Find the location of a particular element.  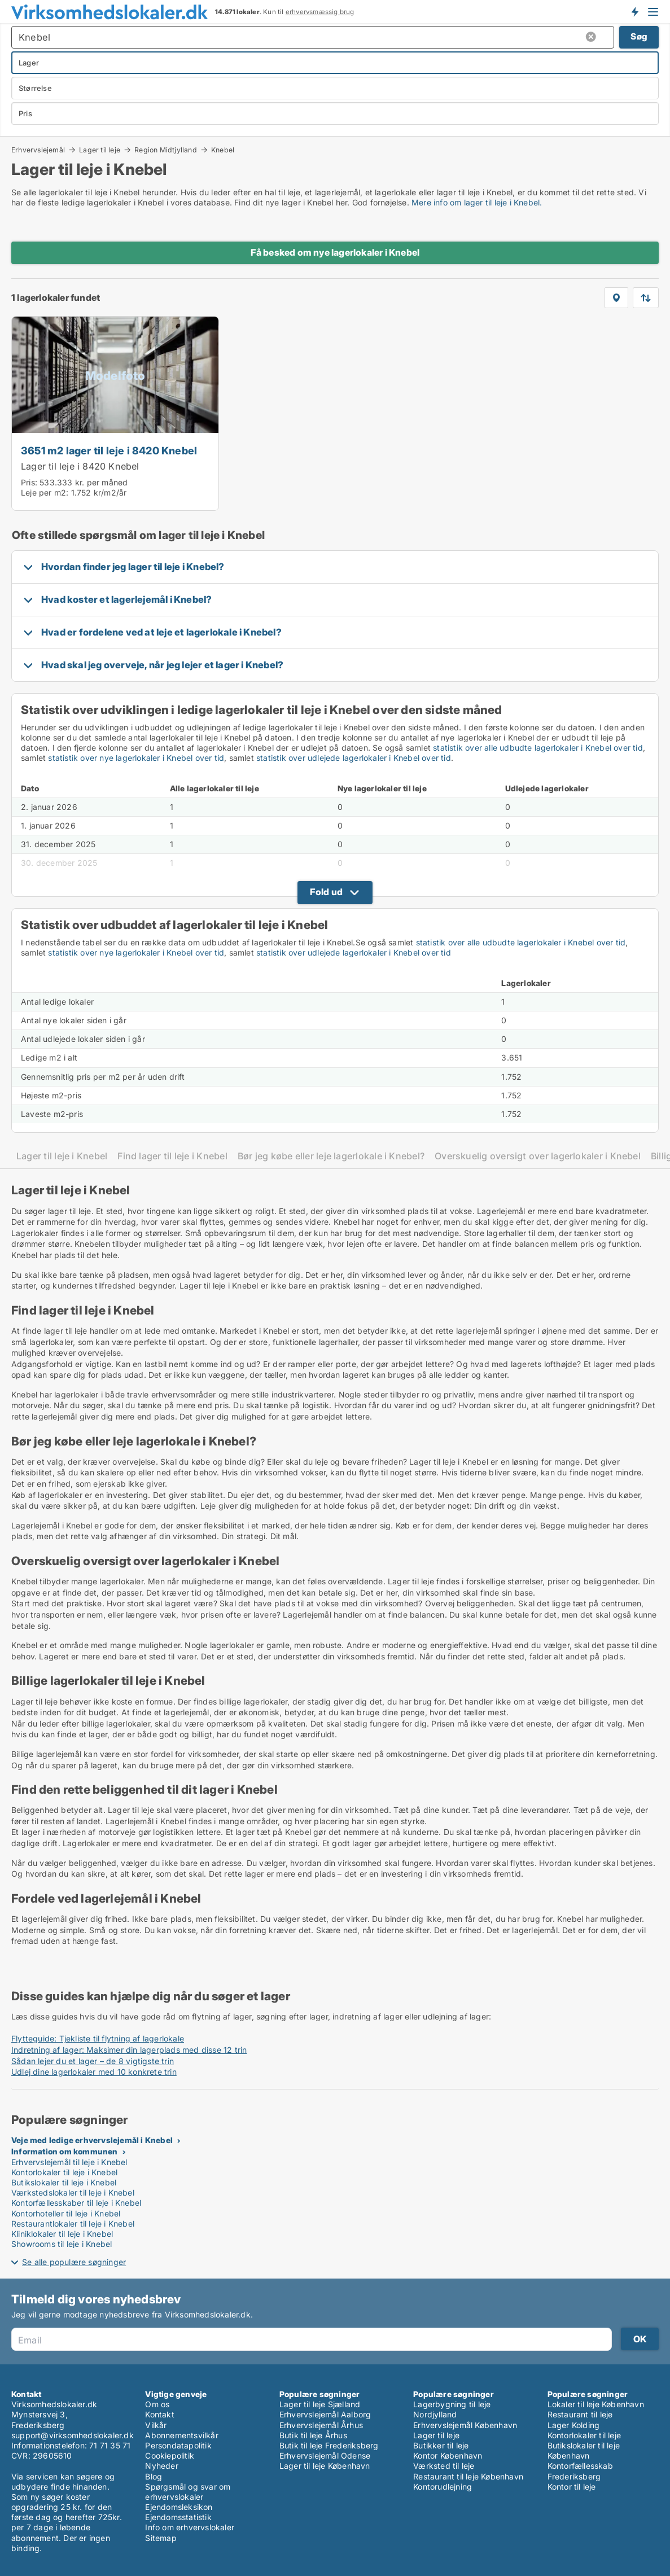

Showrooms til leje i Knebel is located at coordinates (61, 2244).